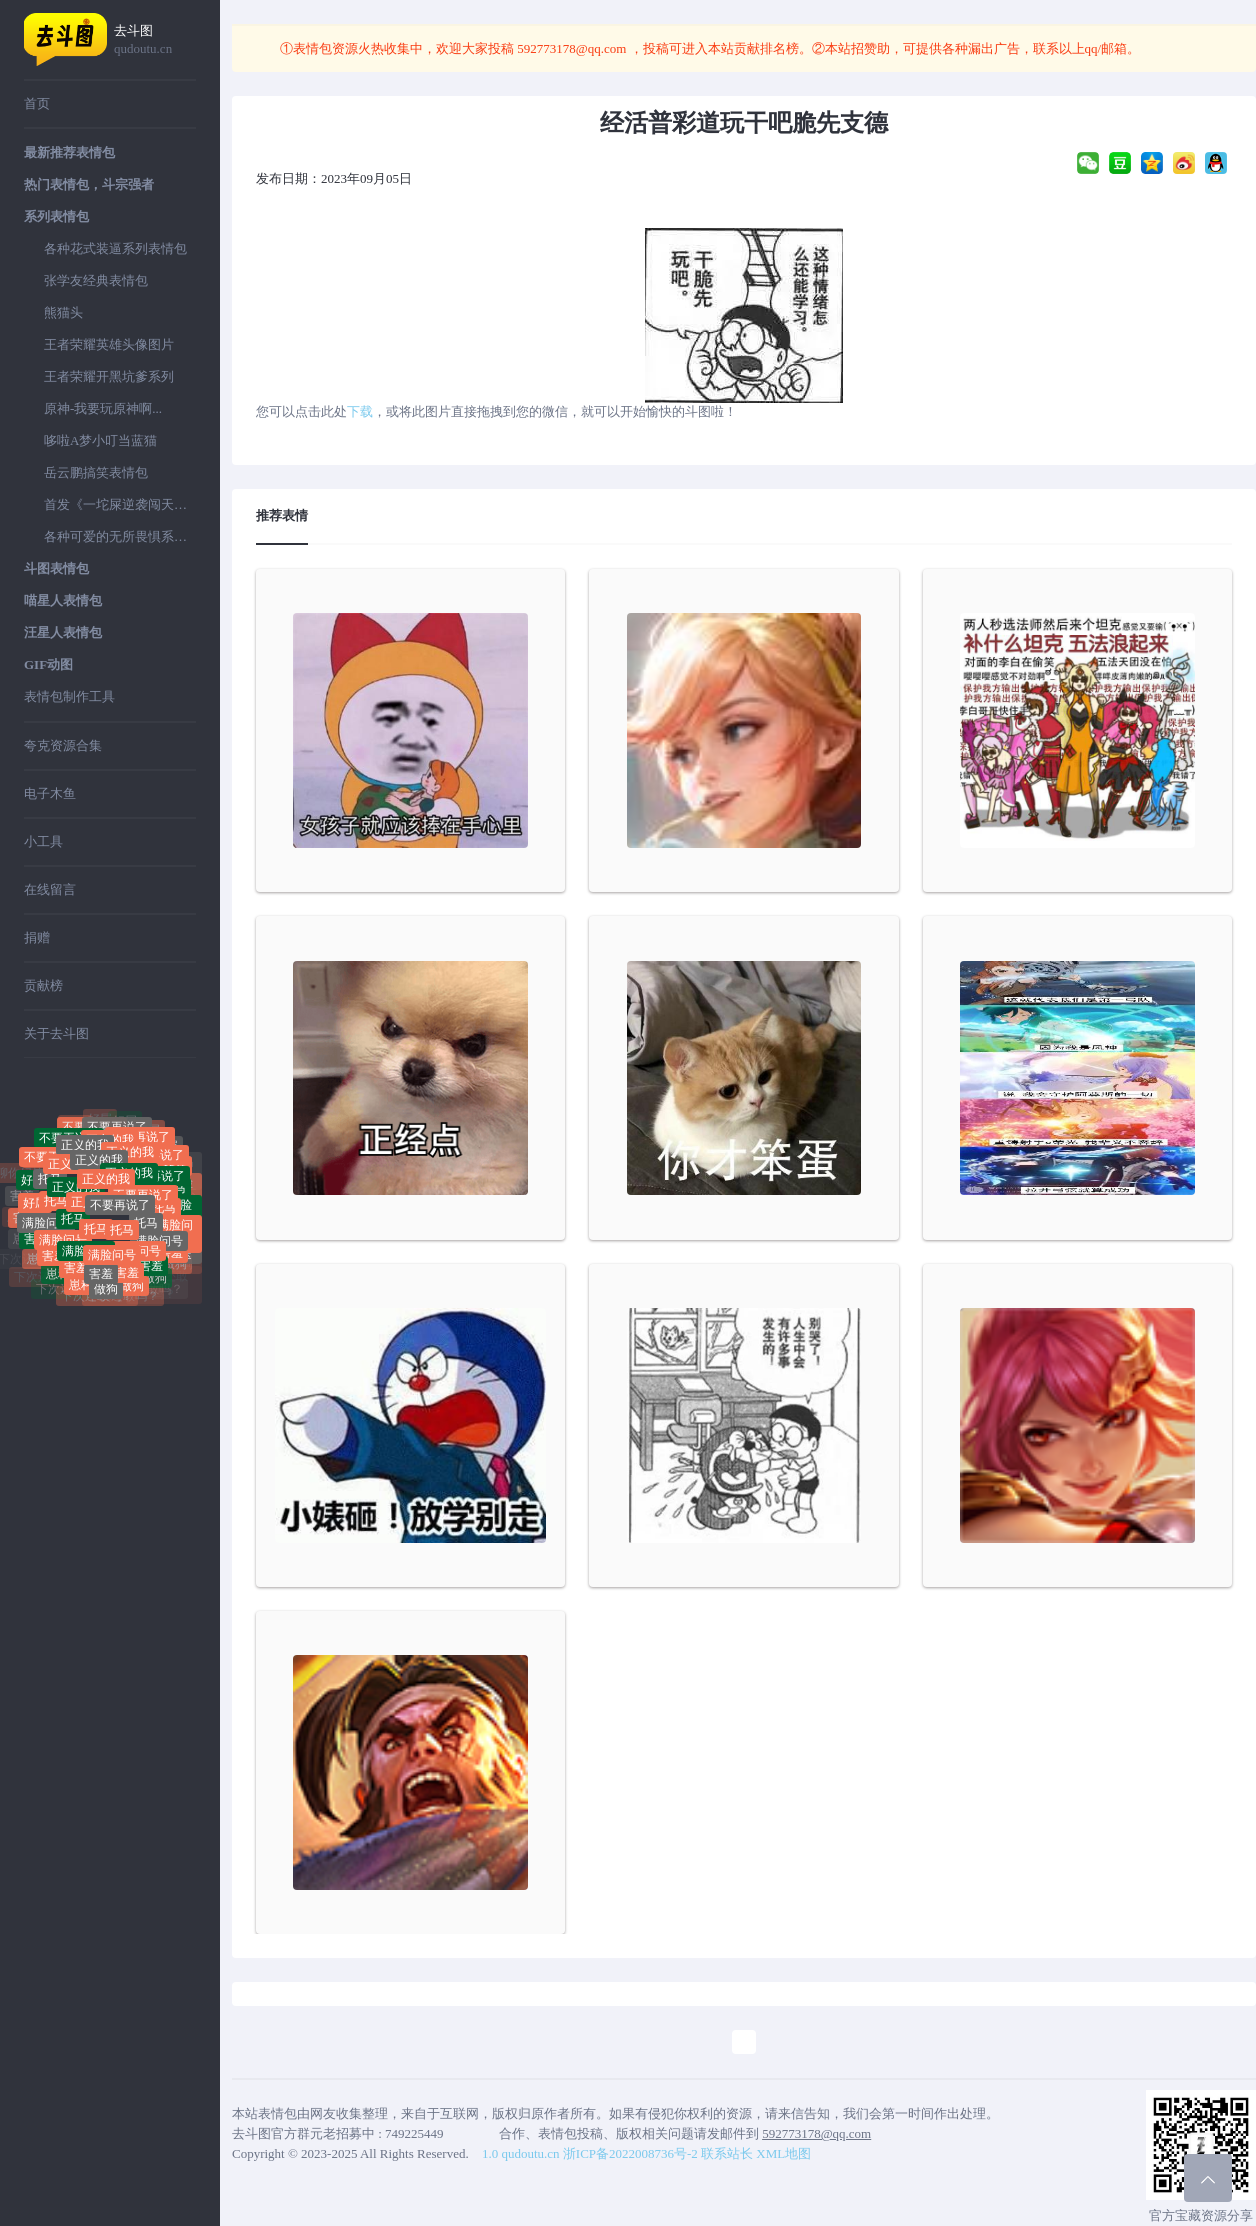  What do you see at coordinates (50, 1196) in the screenshot?
I see `托马` at bounding box center [50, 1196].